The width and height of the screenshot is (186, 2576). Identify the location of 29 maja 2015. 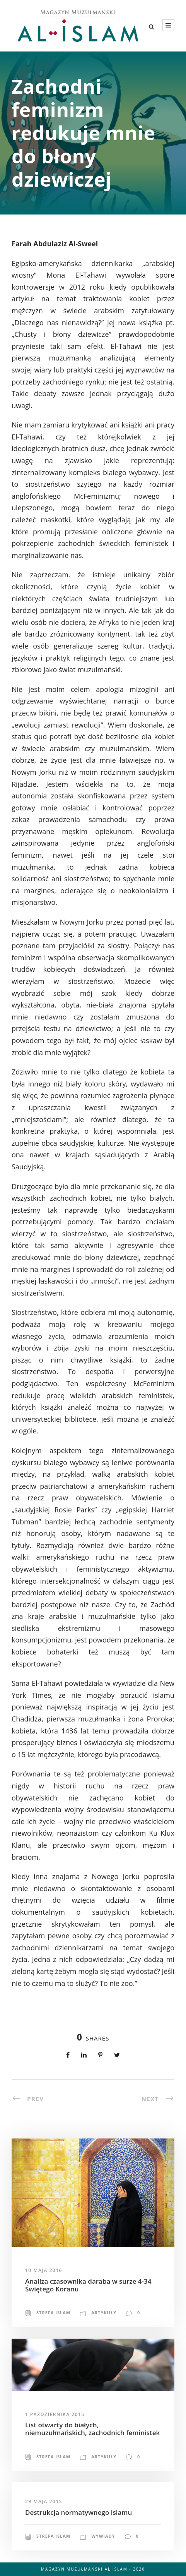
(43, 2501).